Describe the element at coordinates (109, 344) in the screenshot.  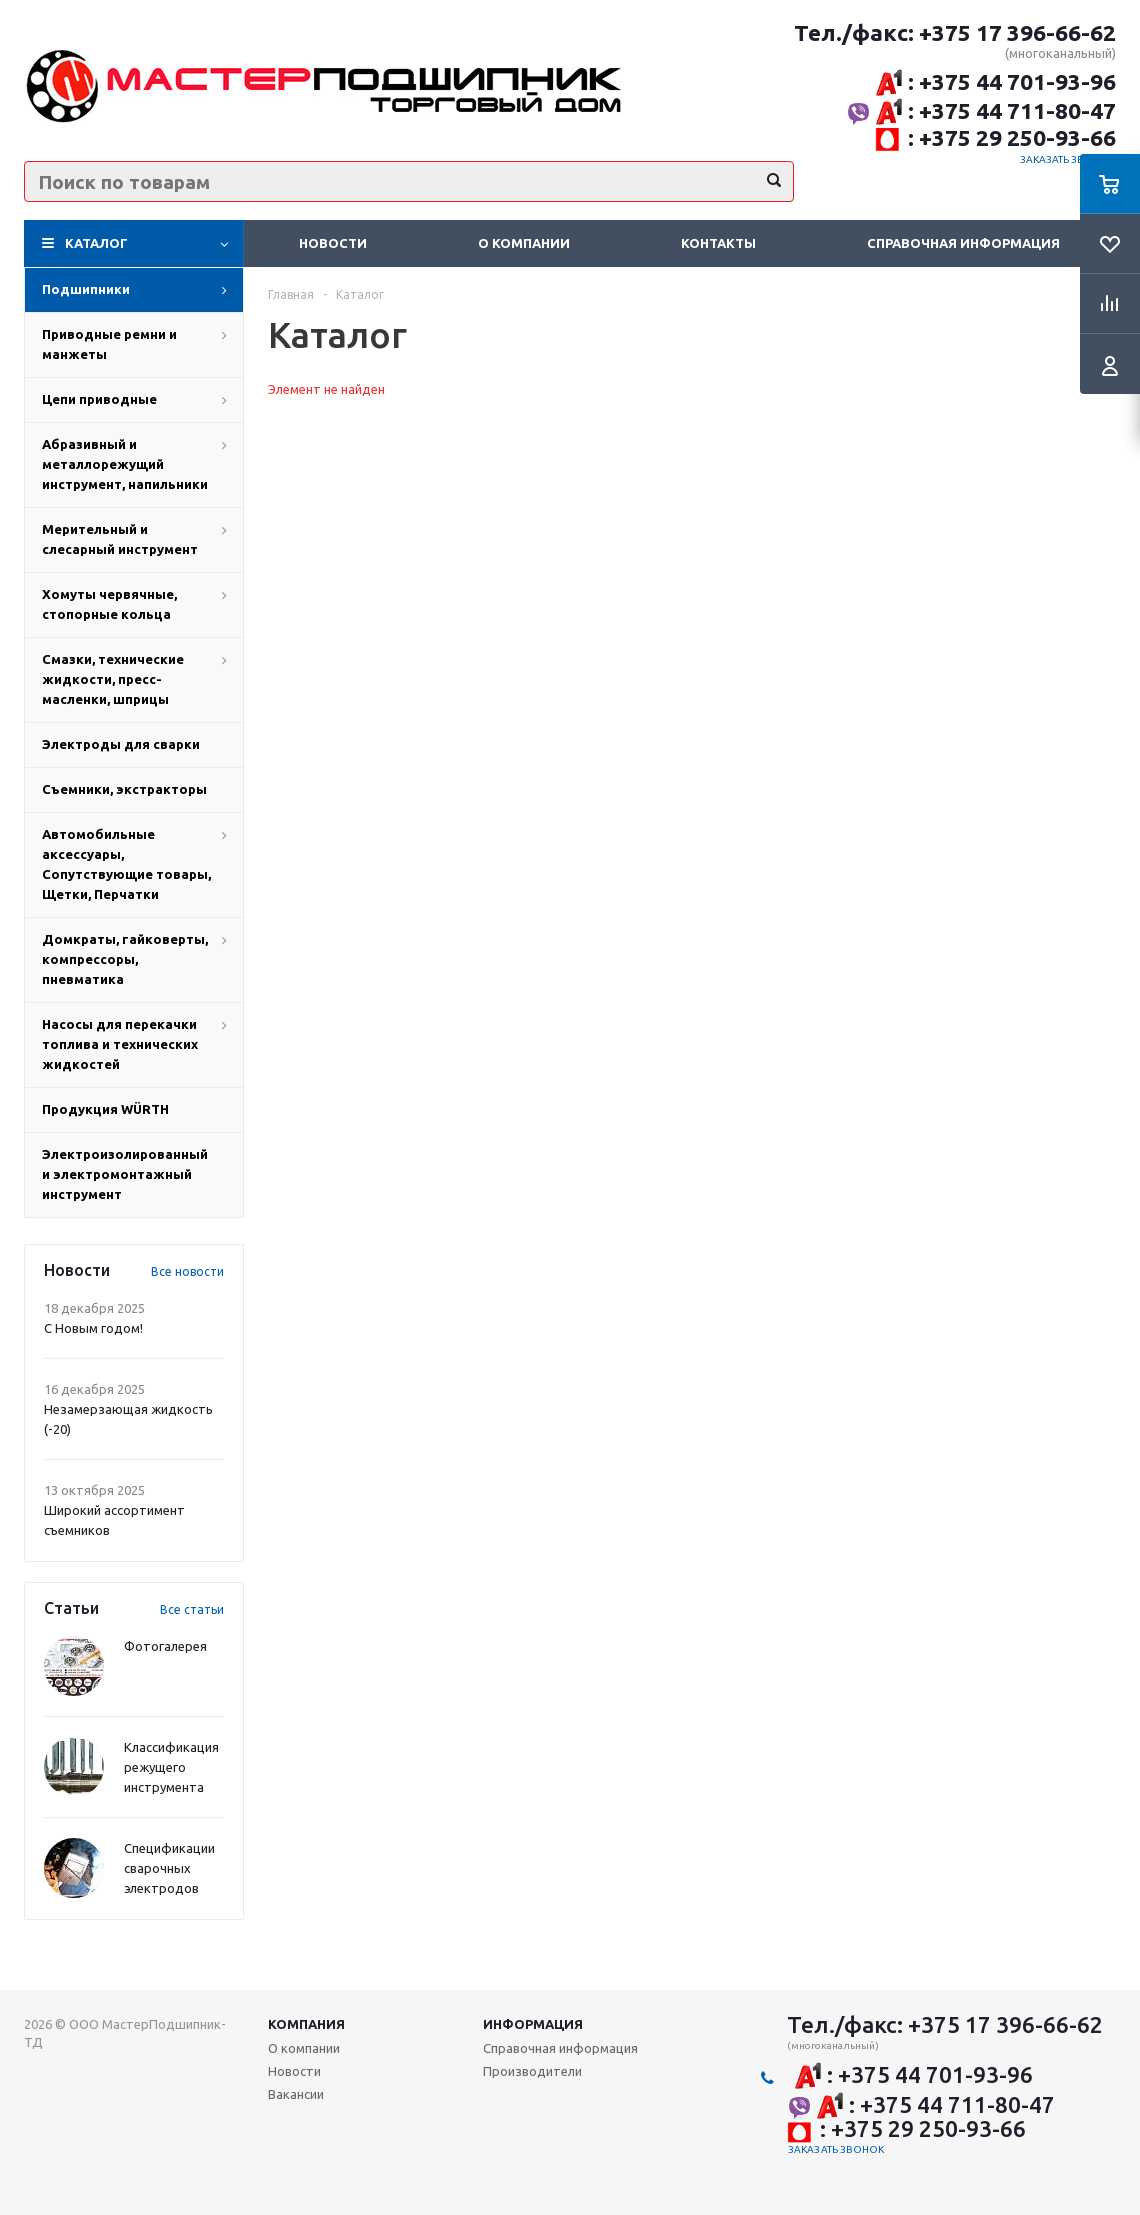
I see `Приводные ремни и манжеты` at that location.